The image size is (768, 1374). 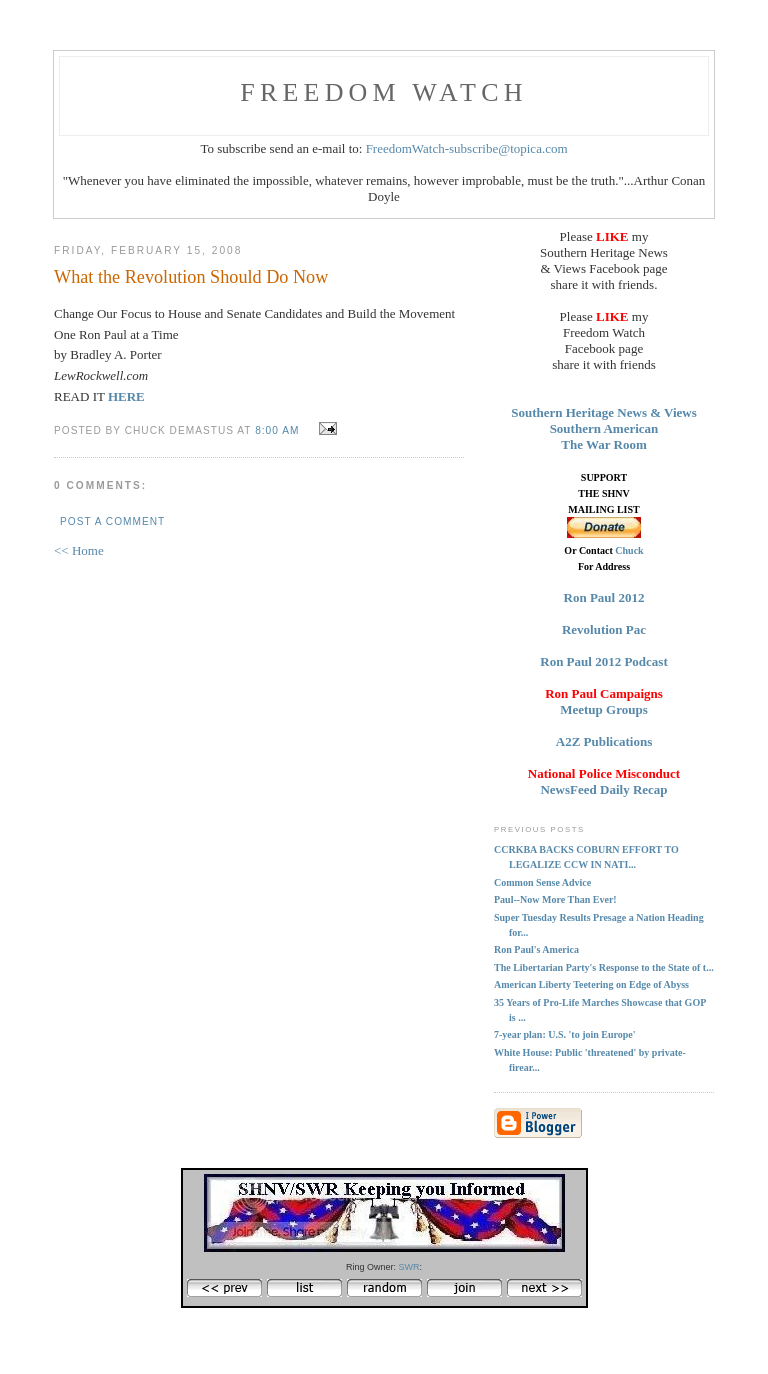 What do you see at coordinates (565, 1034) in the screenshot?
I see `7-year plan: U.S. 'to join Europe'` at bounding box center [565, 1034].